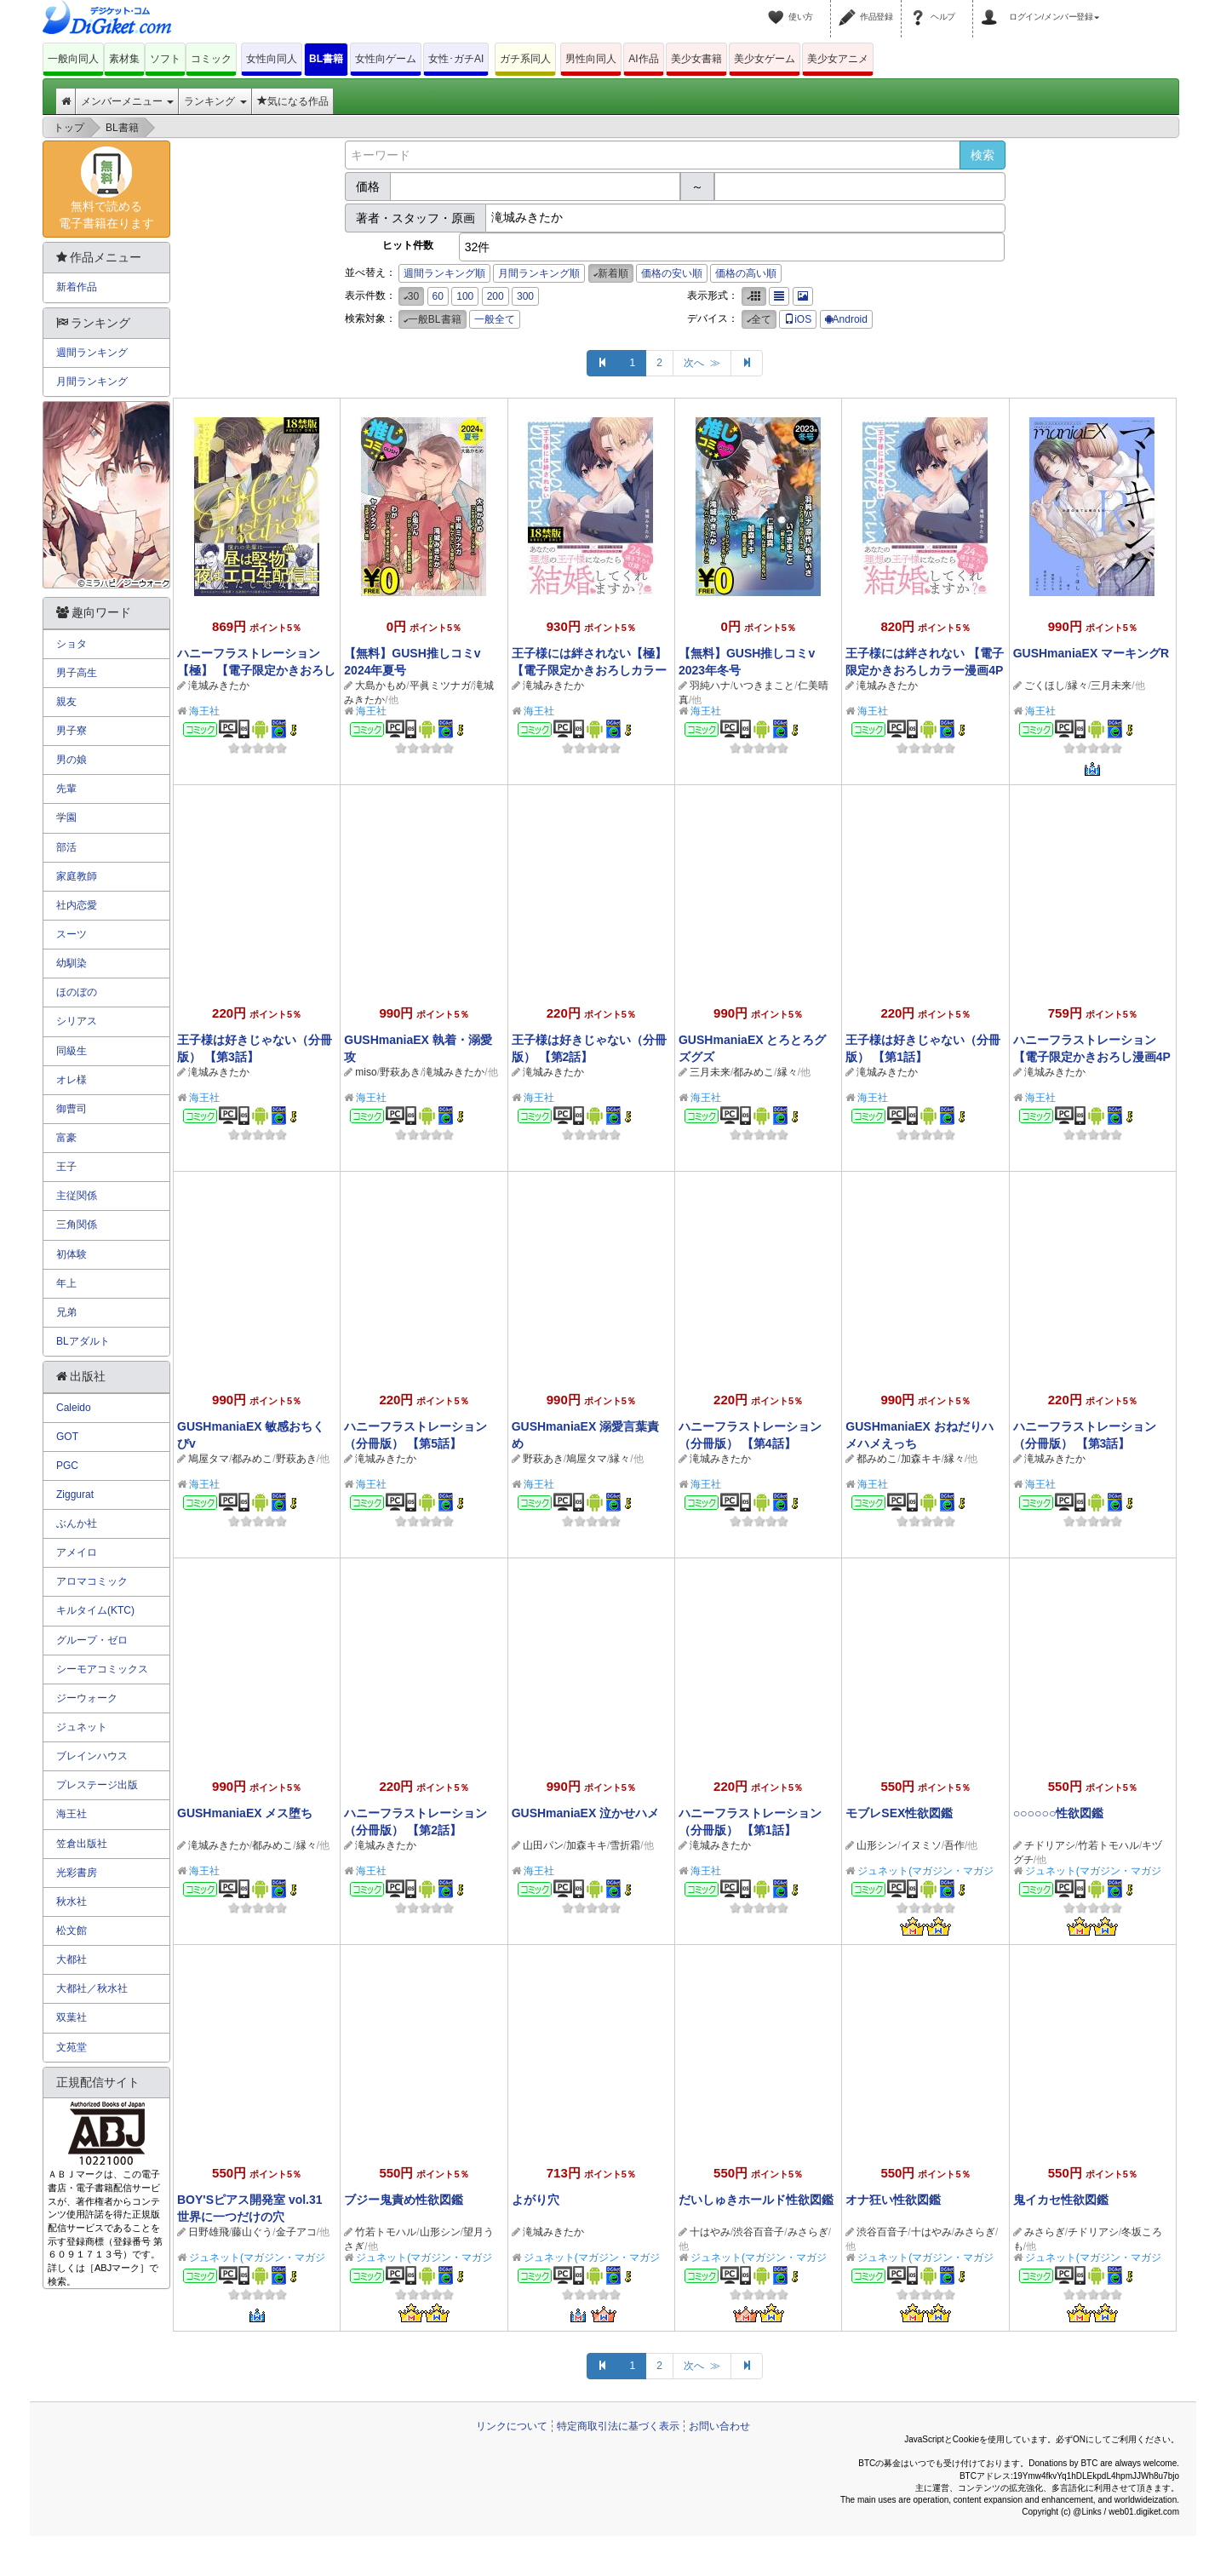 Image resolution: width=1226 pixels, height=2576 pixels. I want to click on Caleido, so click(73, 1408).